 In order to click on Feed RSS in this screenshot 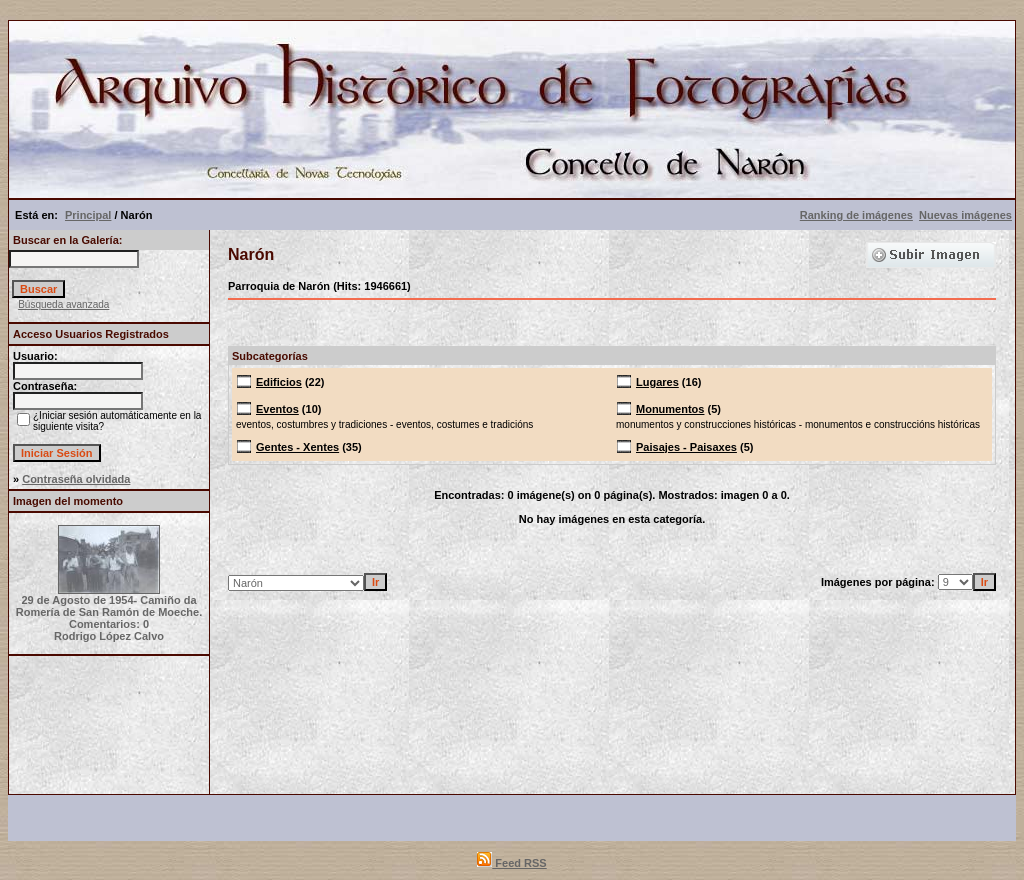, I will do `click(511, 863)`.